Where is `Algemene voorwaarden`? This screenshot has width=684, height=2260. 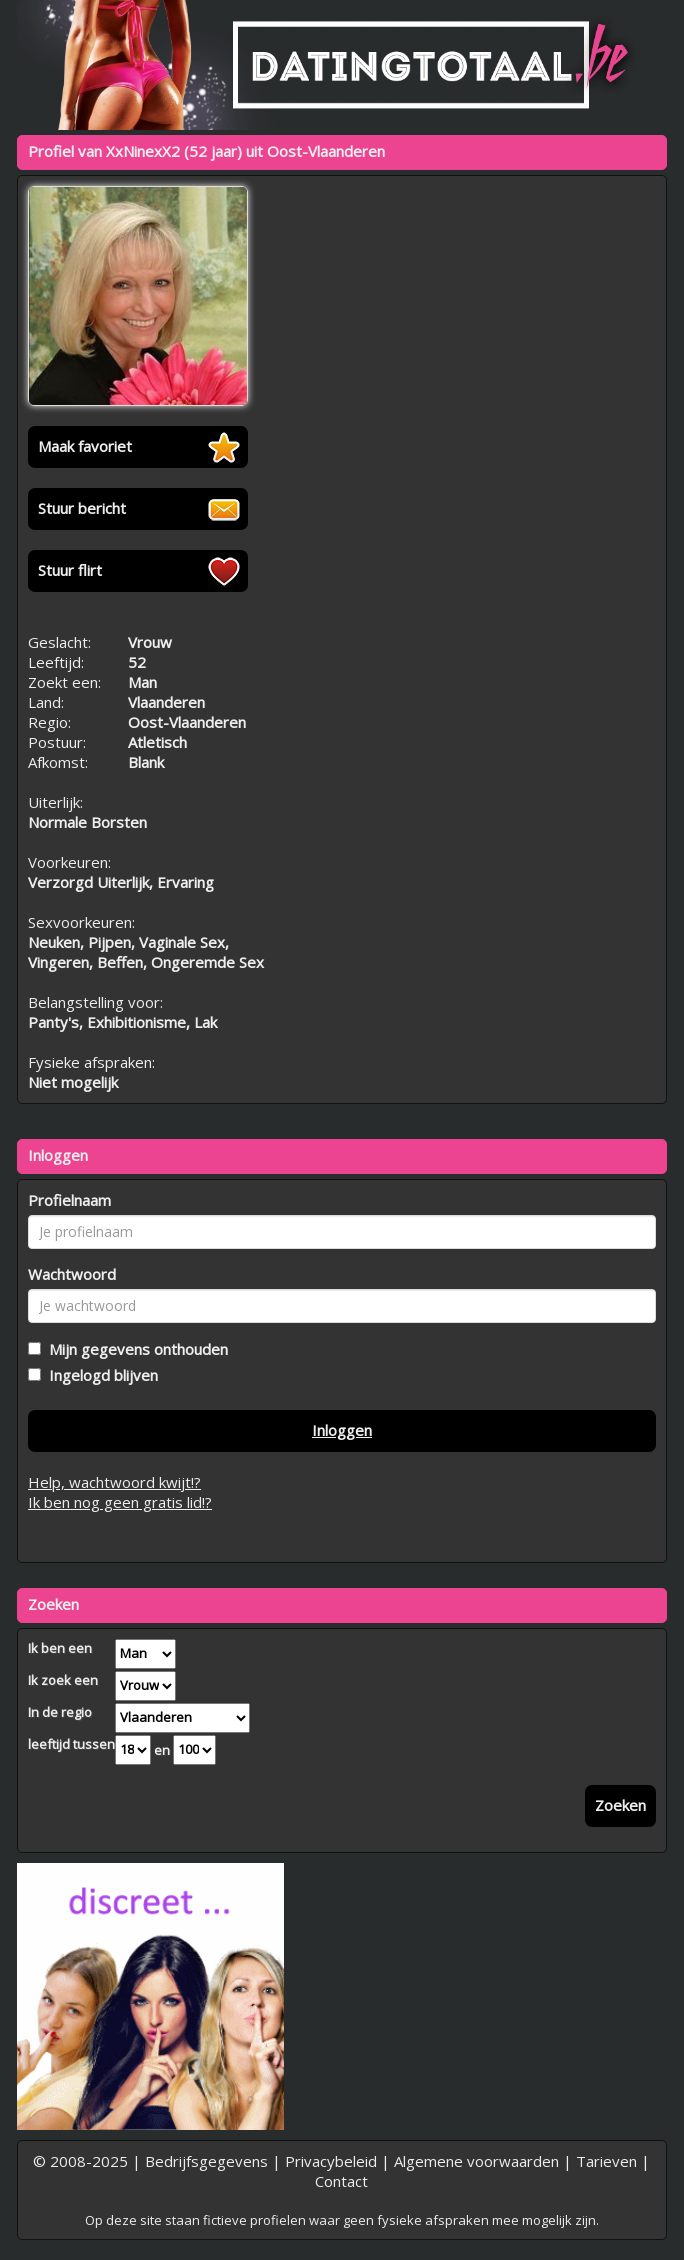
Algemene voorwaarden is located at coordinates (476, 2161).